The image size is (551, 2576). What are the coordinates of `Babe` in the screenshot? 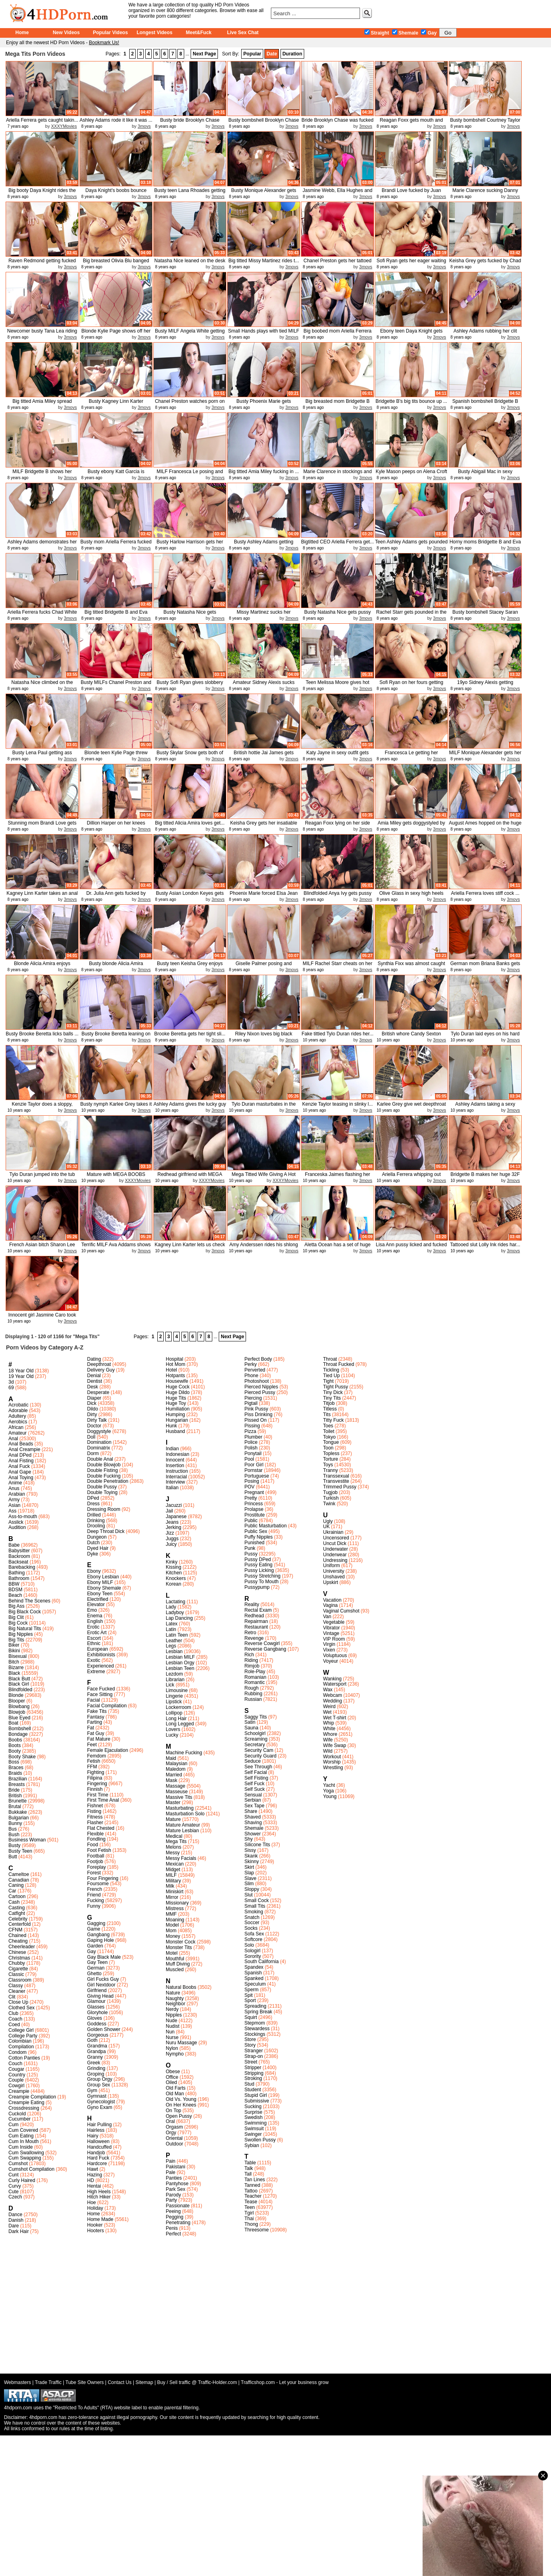 It's located at (14, 1545).